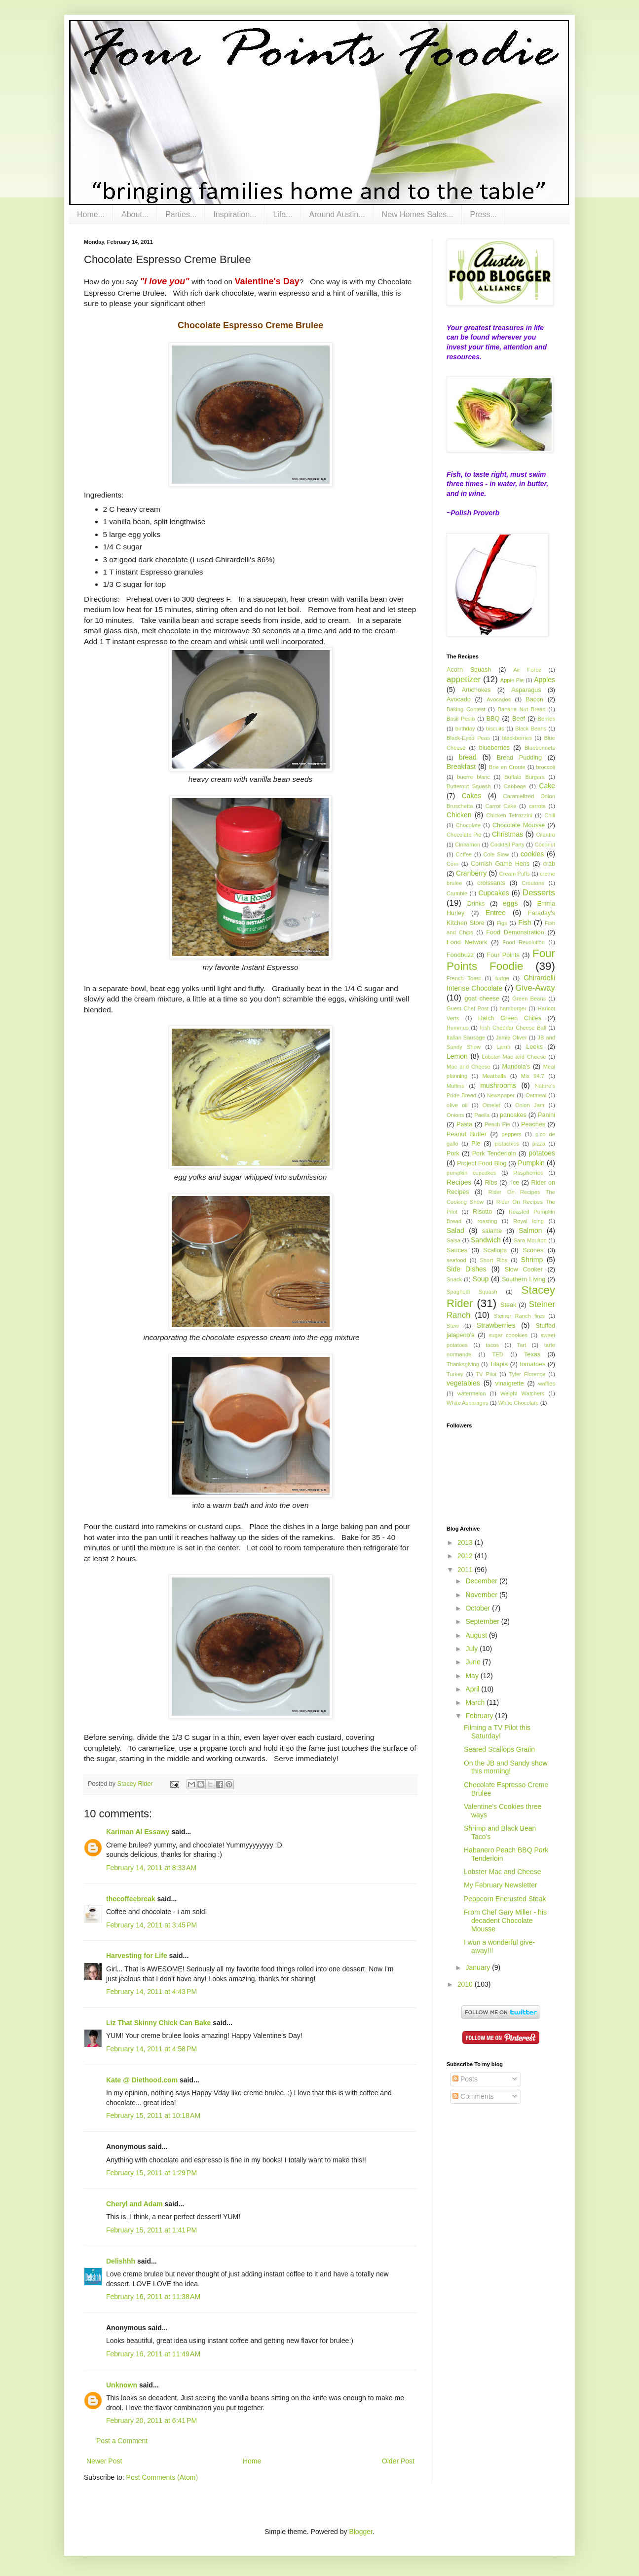  What do you see at coordinates (465, 728) in the screenshot?
I see `birthday` at bounding box center [465, 728].